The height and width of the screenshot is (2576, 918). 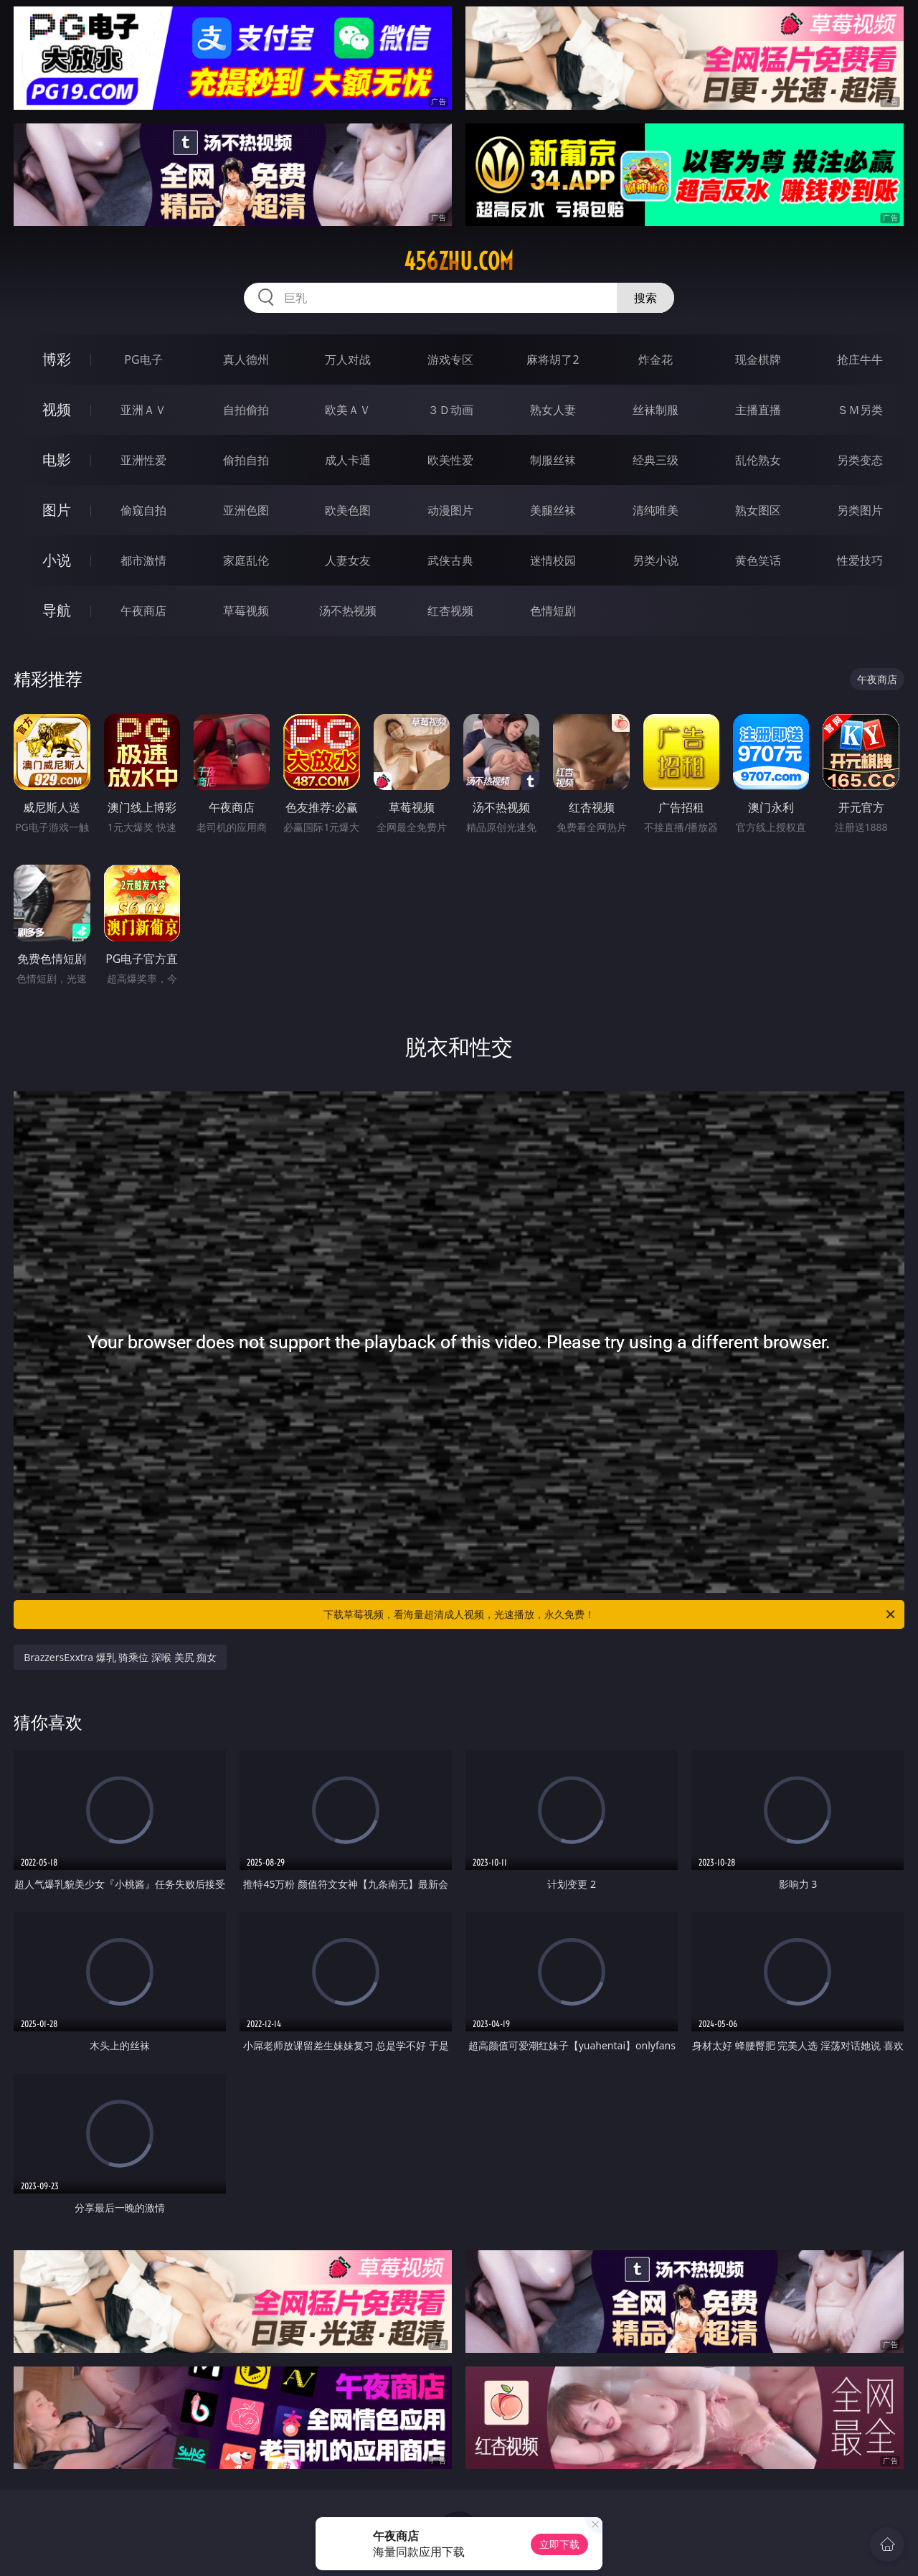 I want to click on 电影, so click(x=56, y=459).